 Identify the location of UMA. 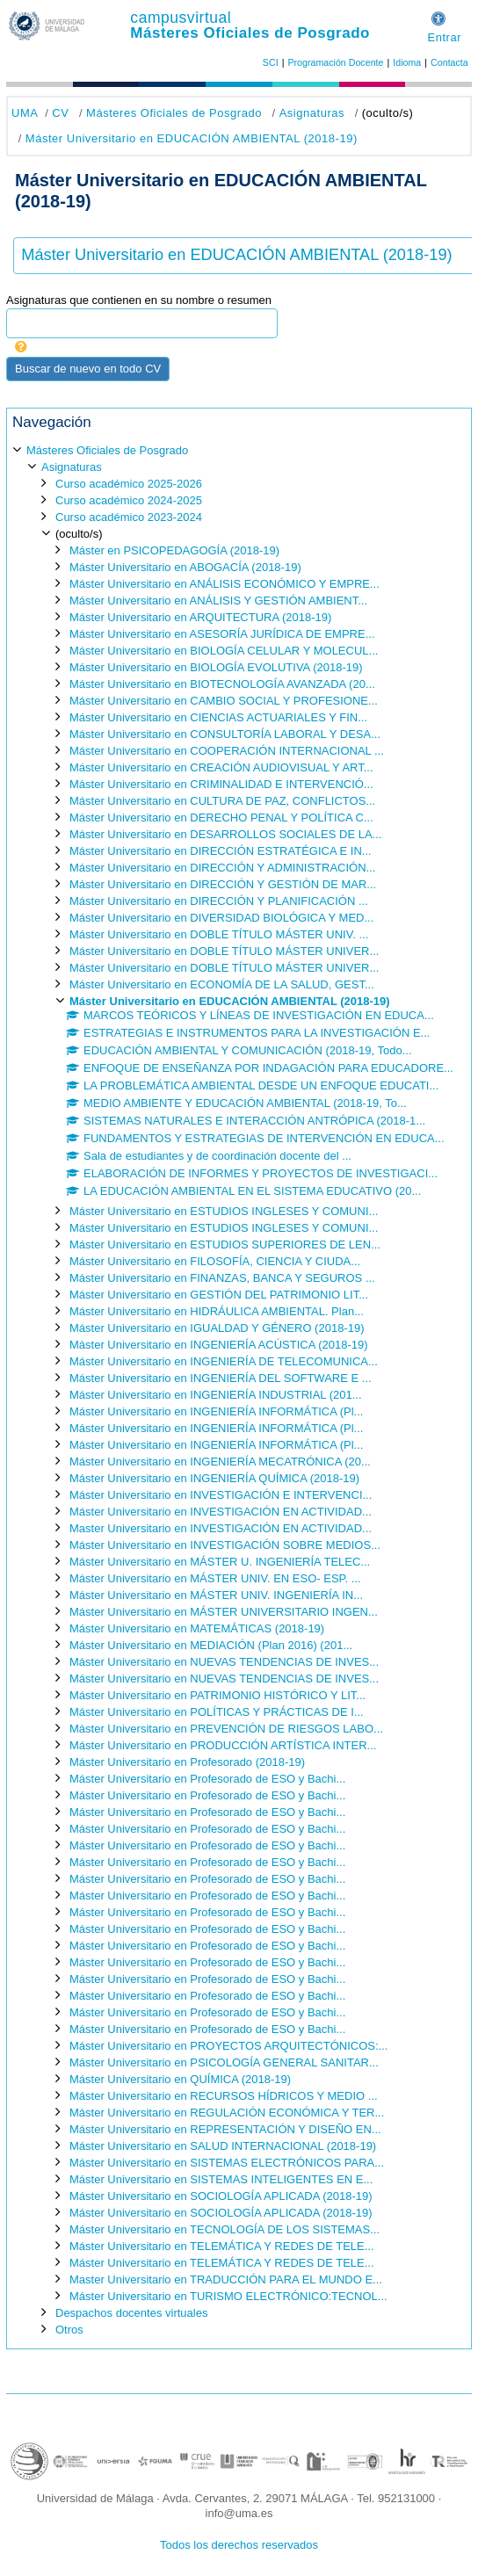
(24, 112).